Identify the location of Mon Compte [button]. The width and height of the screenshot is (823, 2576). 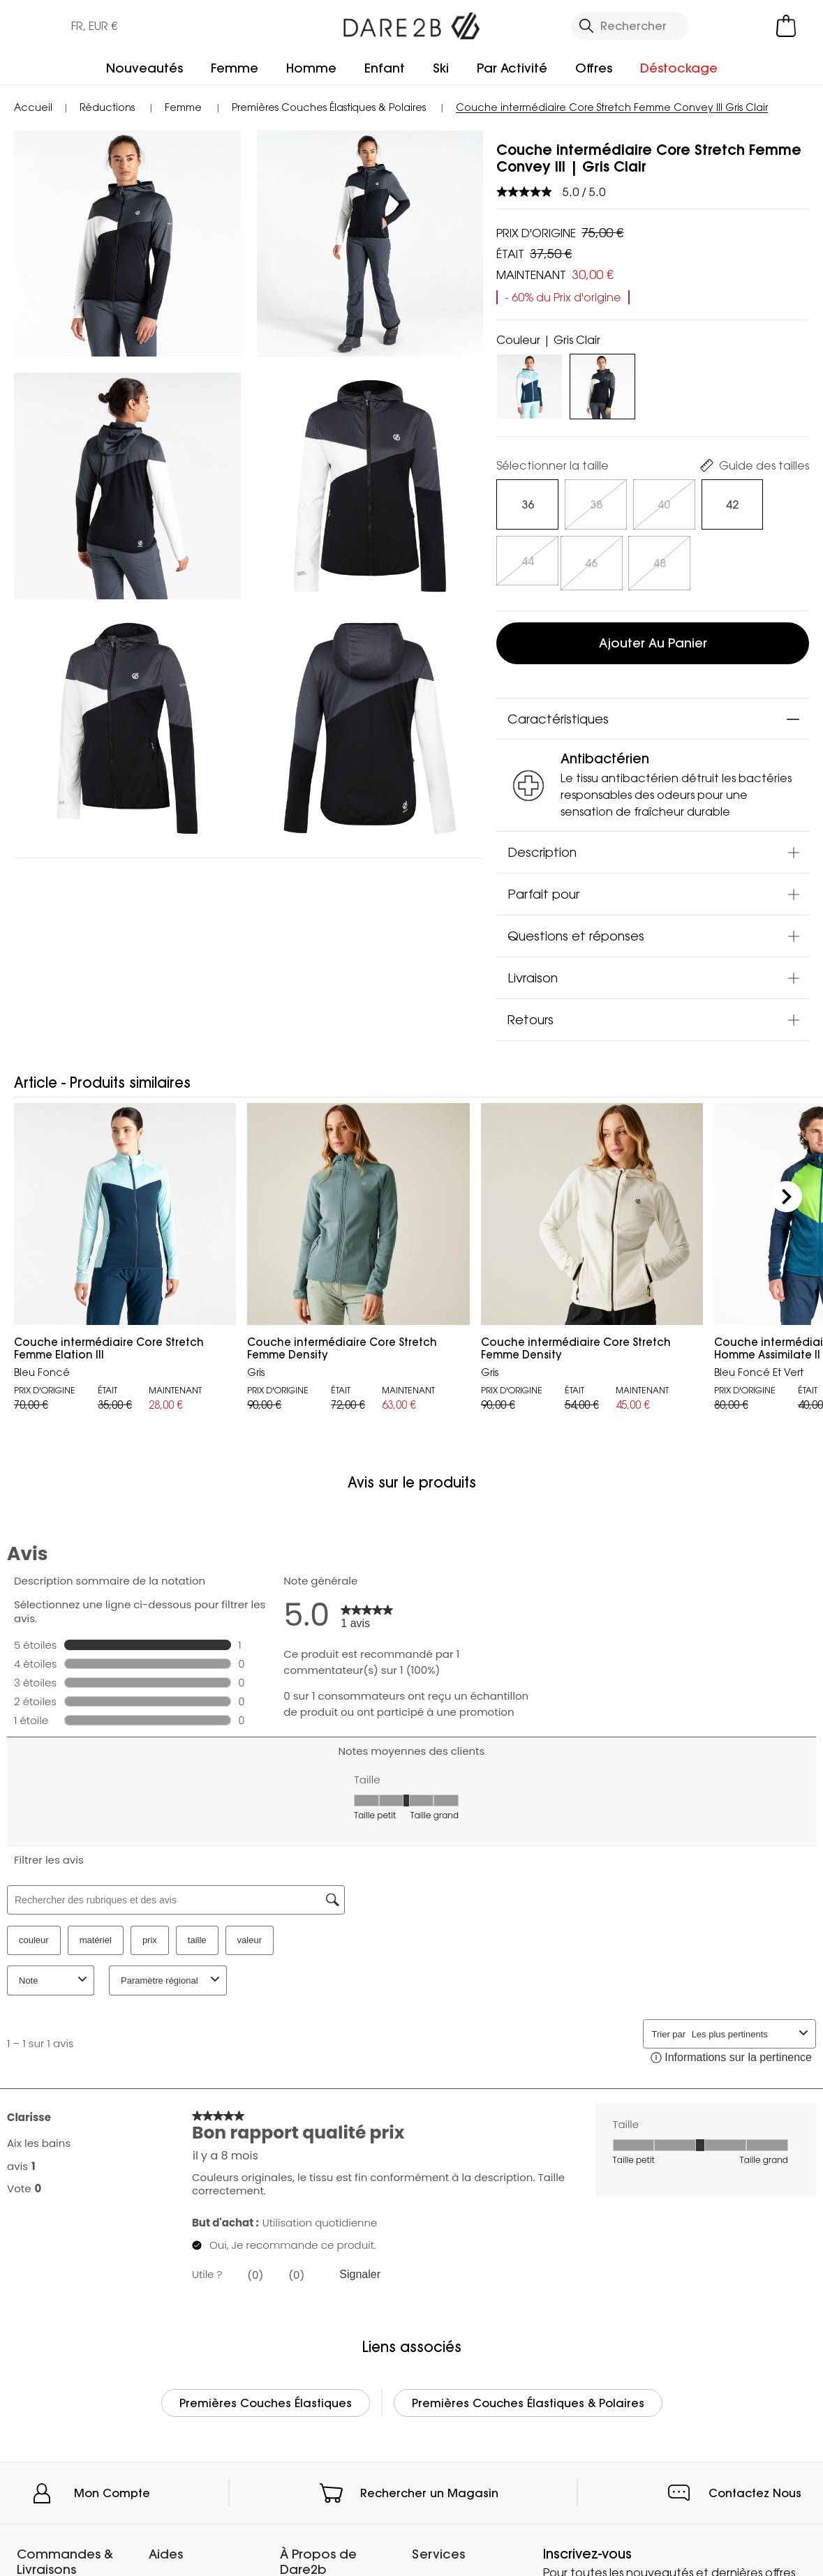
(112, 2488).